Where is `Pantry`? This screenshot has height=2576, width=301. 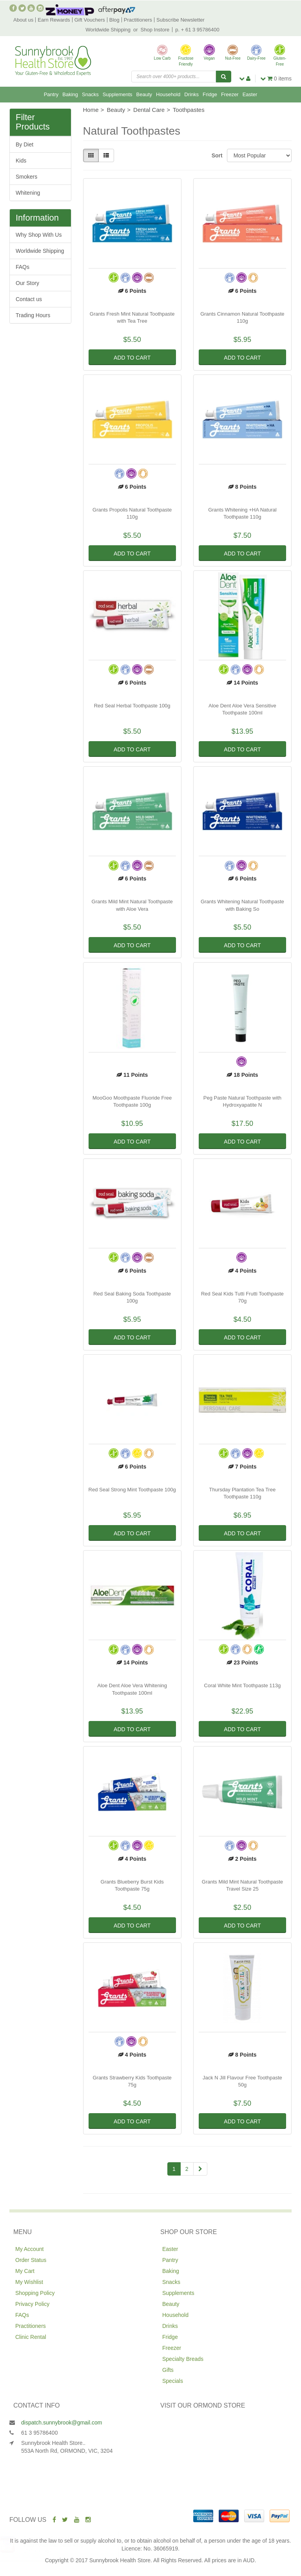 Pantry is located at coordinates (51, 94).